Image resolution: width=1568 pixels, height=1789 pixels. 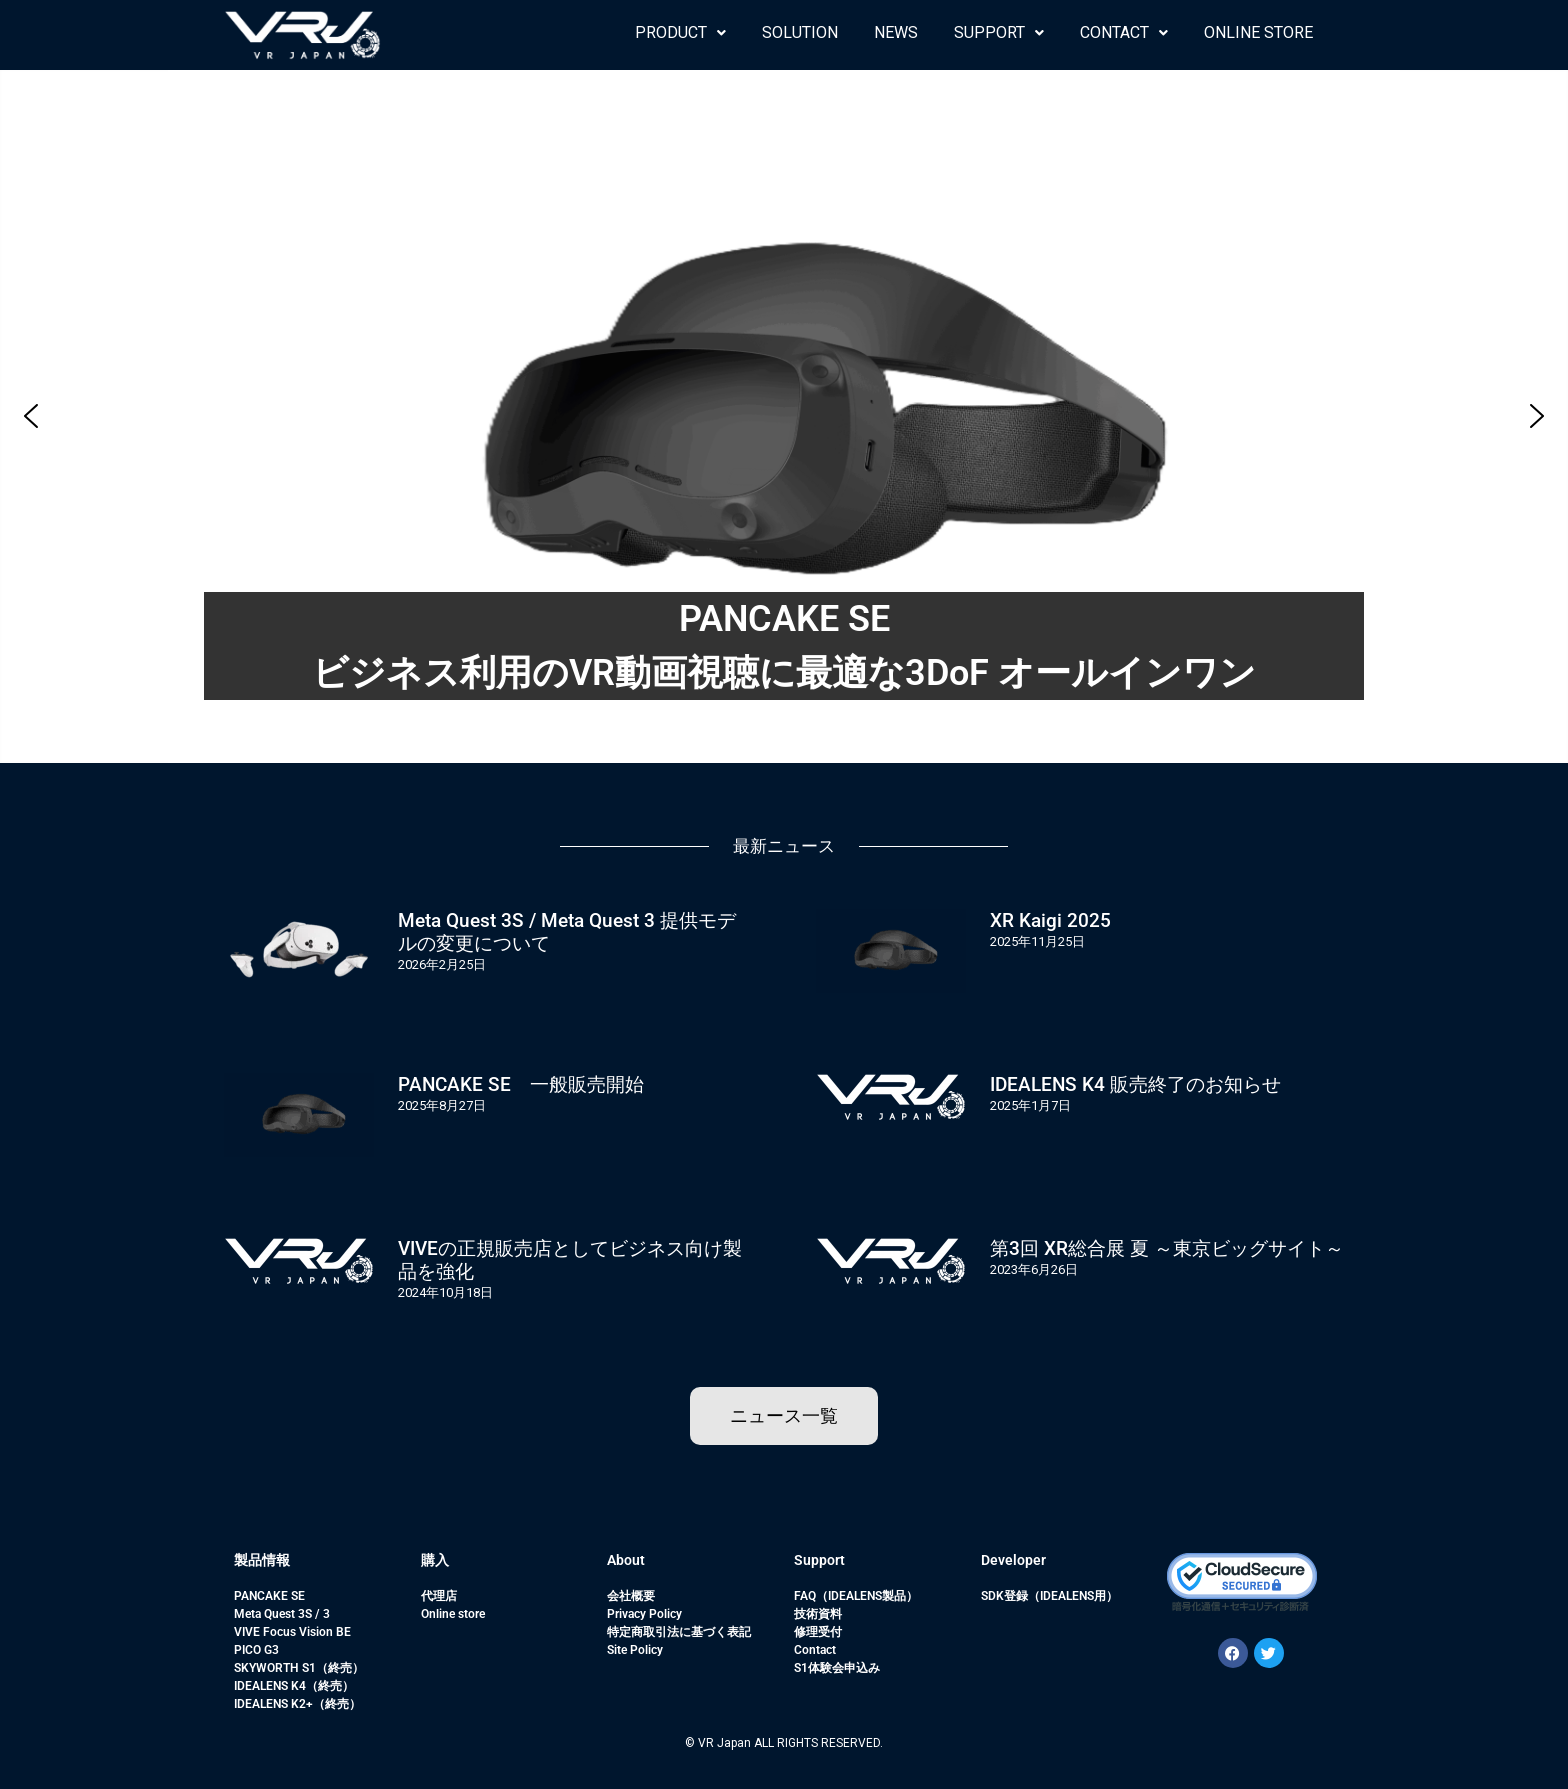 I want to click on Privacy Policy, so click(x=644, y=1614).